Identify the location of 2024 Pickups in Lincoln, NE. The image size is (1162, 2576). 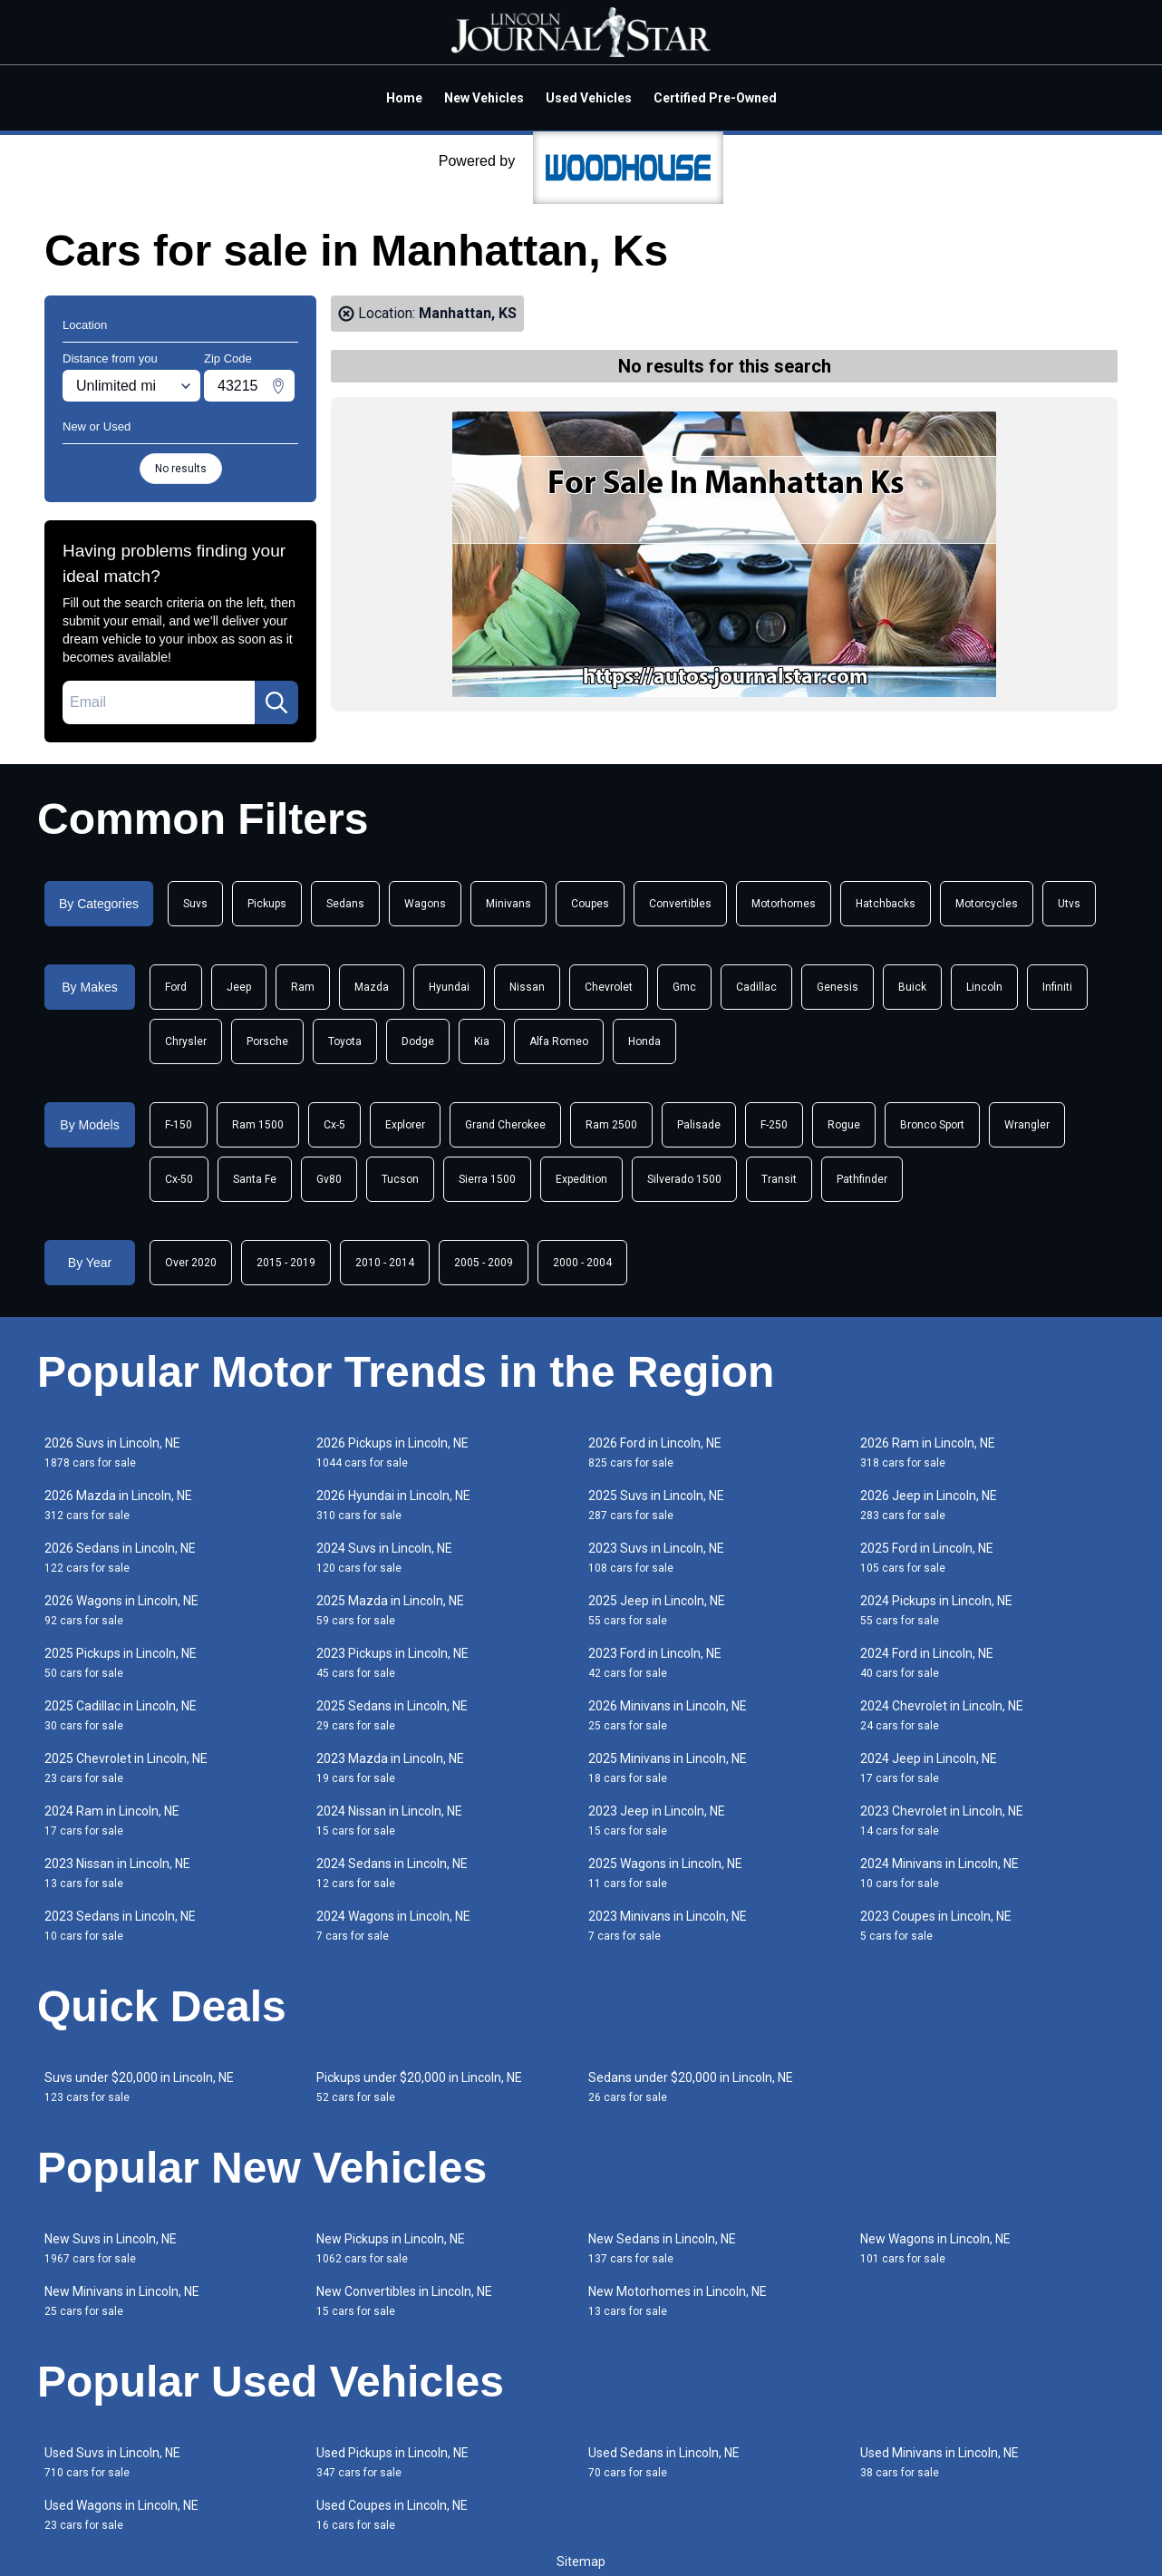
(936, 1610).